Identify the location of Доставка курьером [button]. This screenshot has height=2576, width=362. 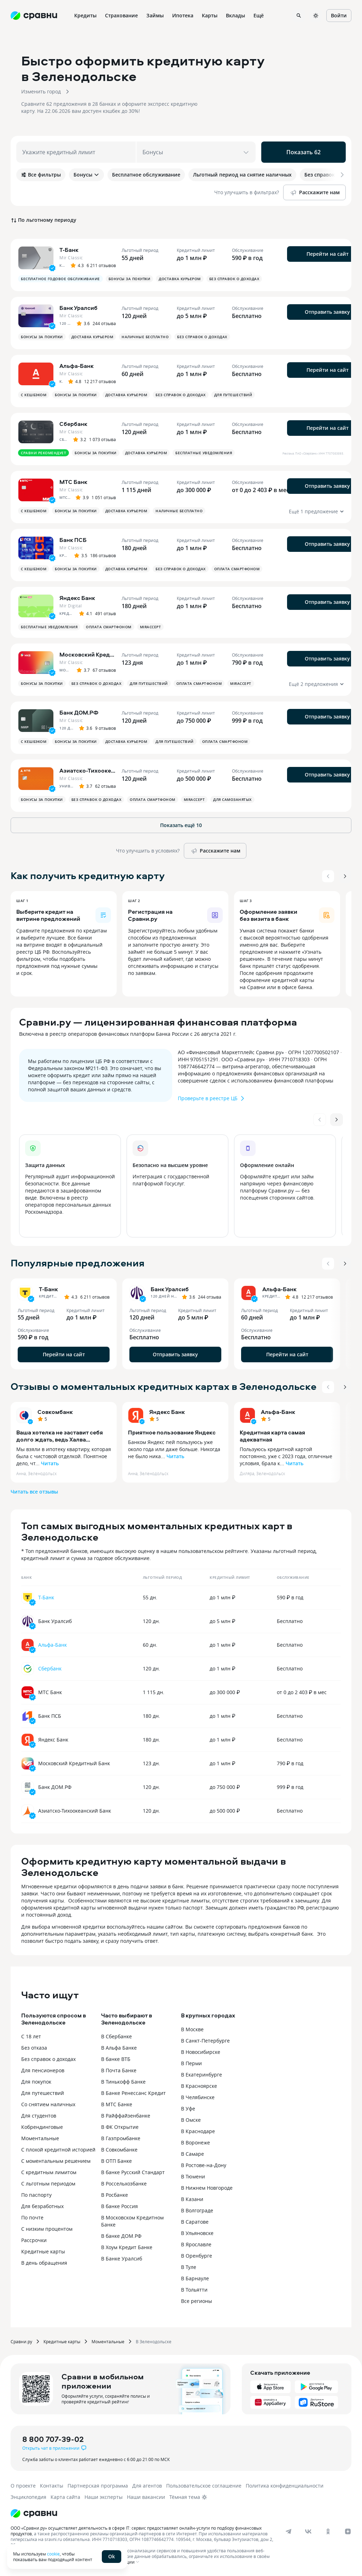
(180, 278).